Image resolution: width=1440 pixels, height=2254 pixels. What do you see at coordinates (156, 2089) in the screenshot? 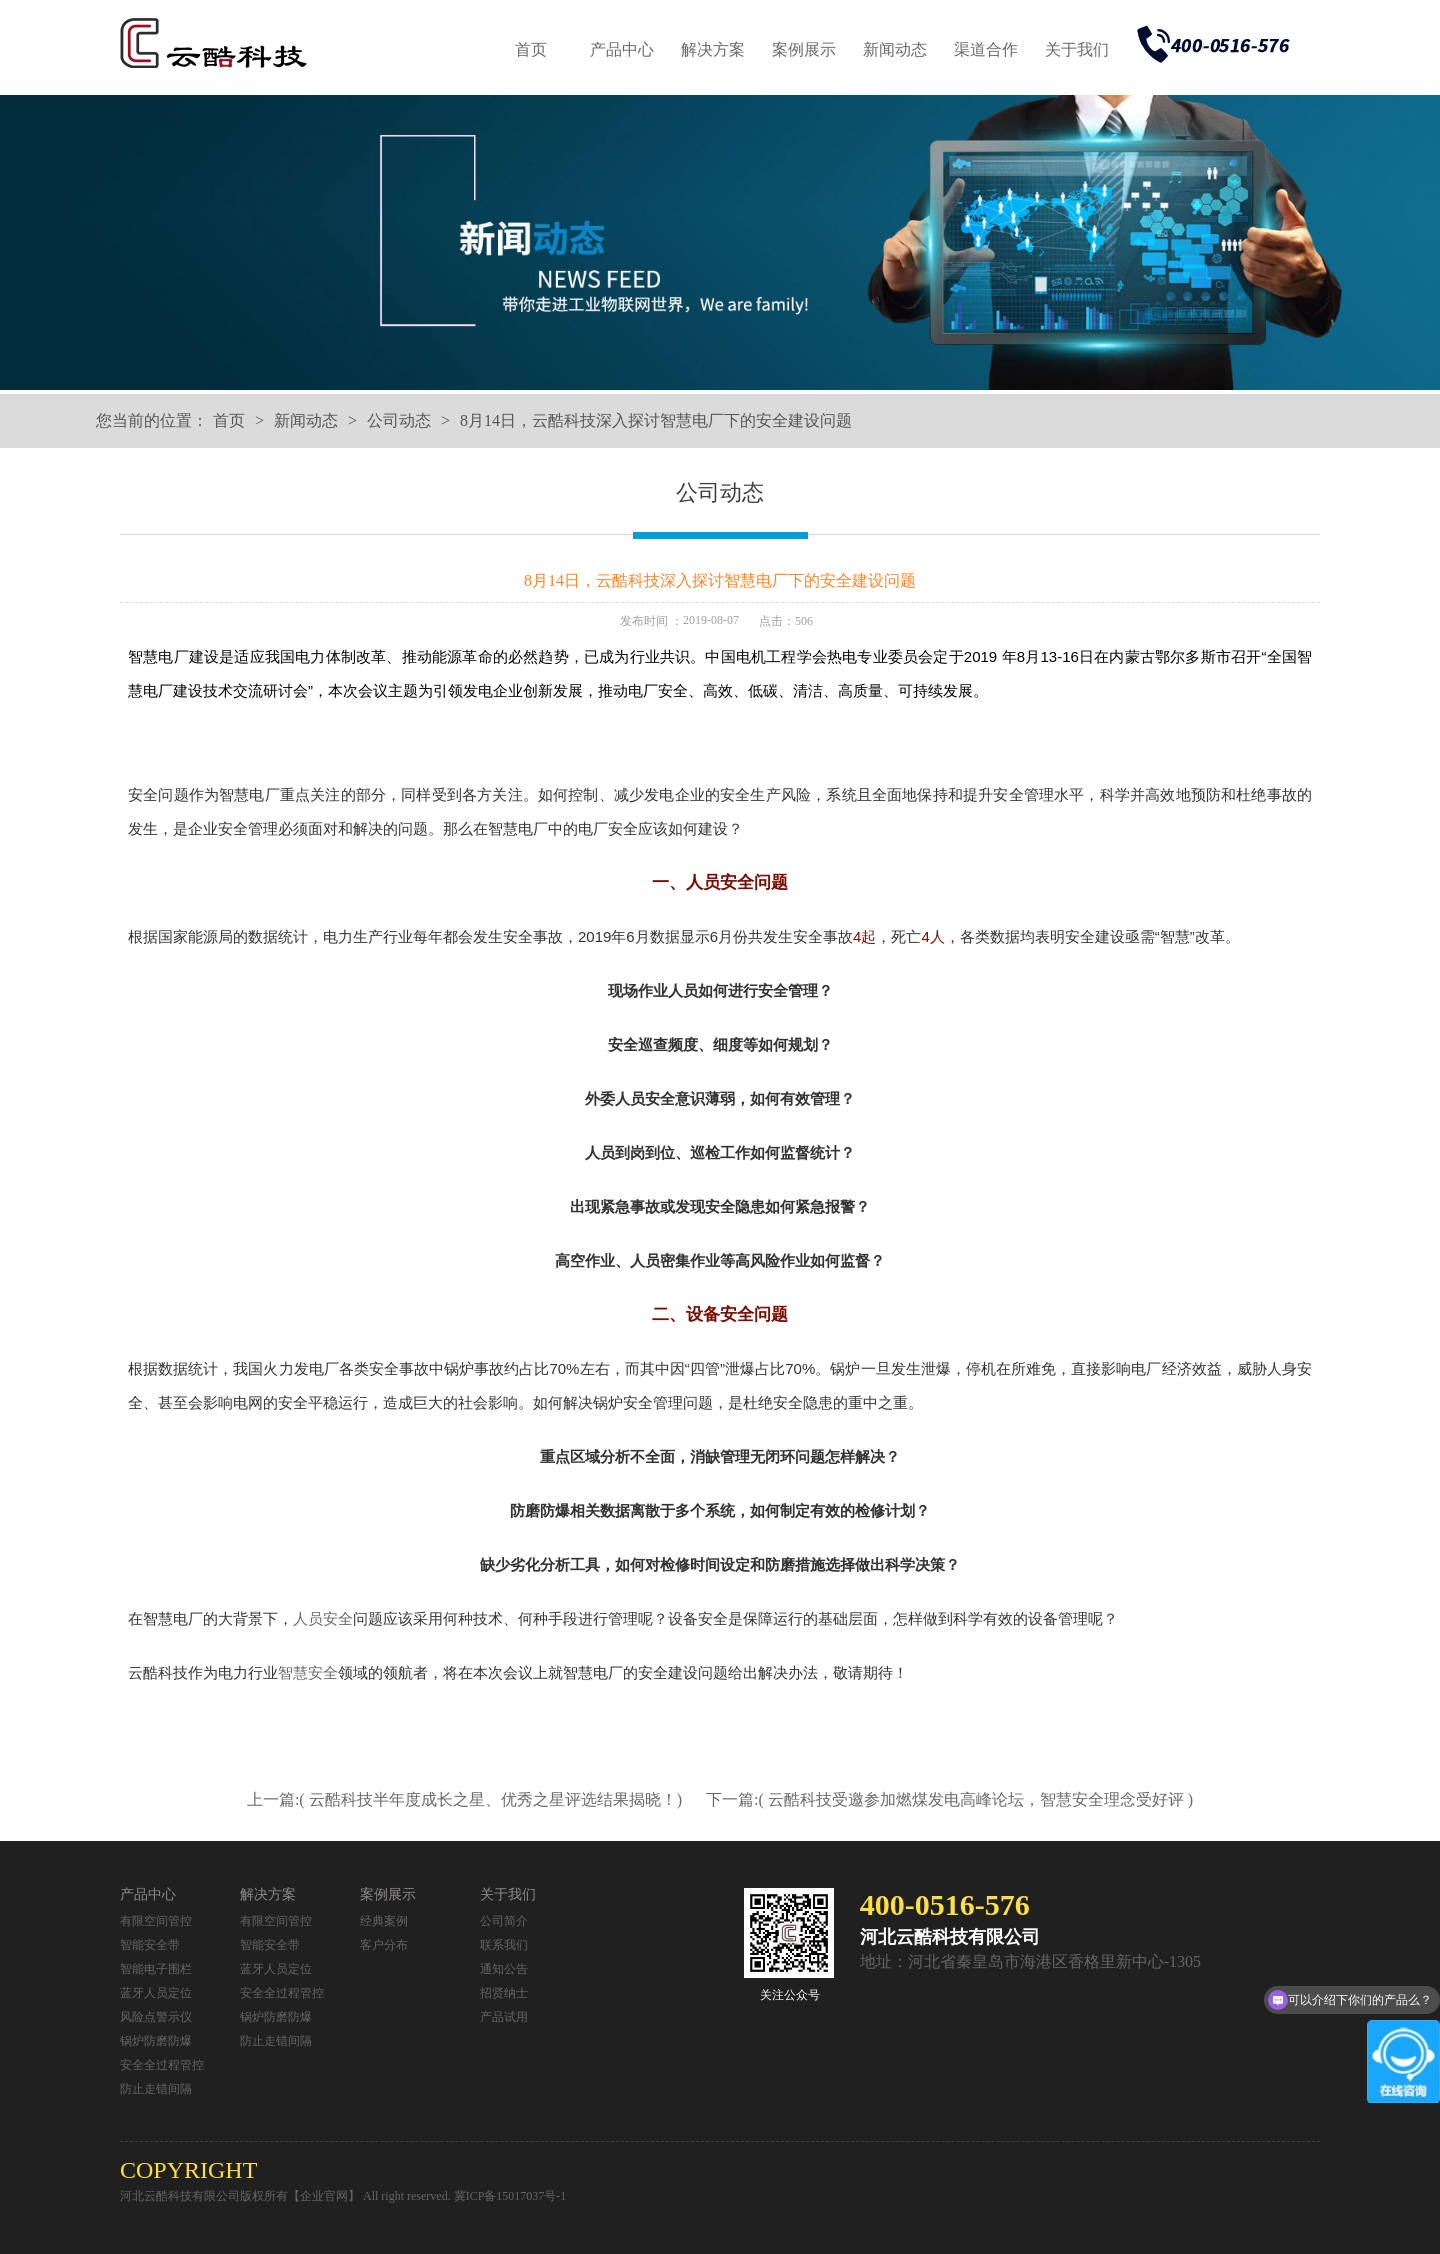
I see `防止走错间隔` at bounding box center [156, 2089].